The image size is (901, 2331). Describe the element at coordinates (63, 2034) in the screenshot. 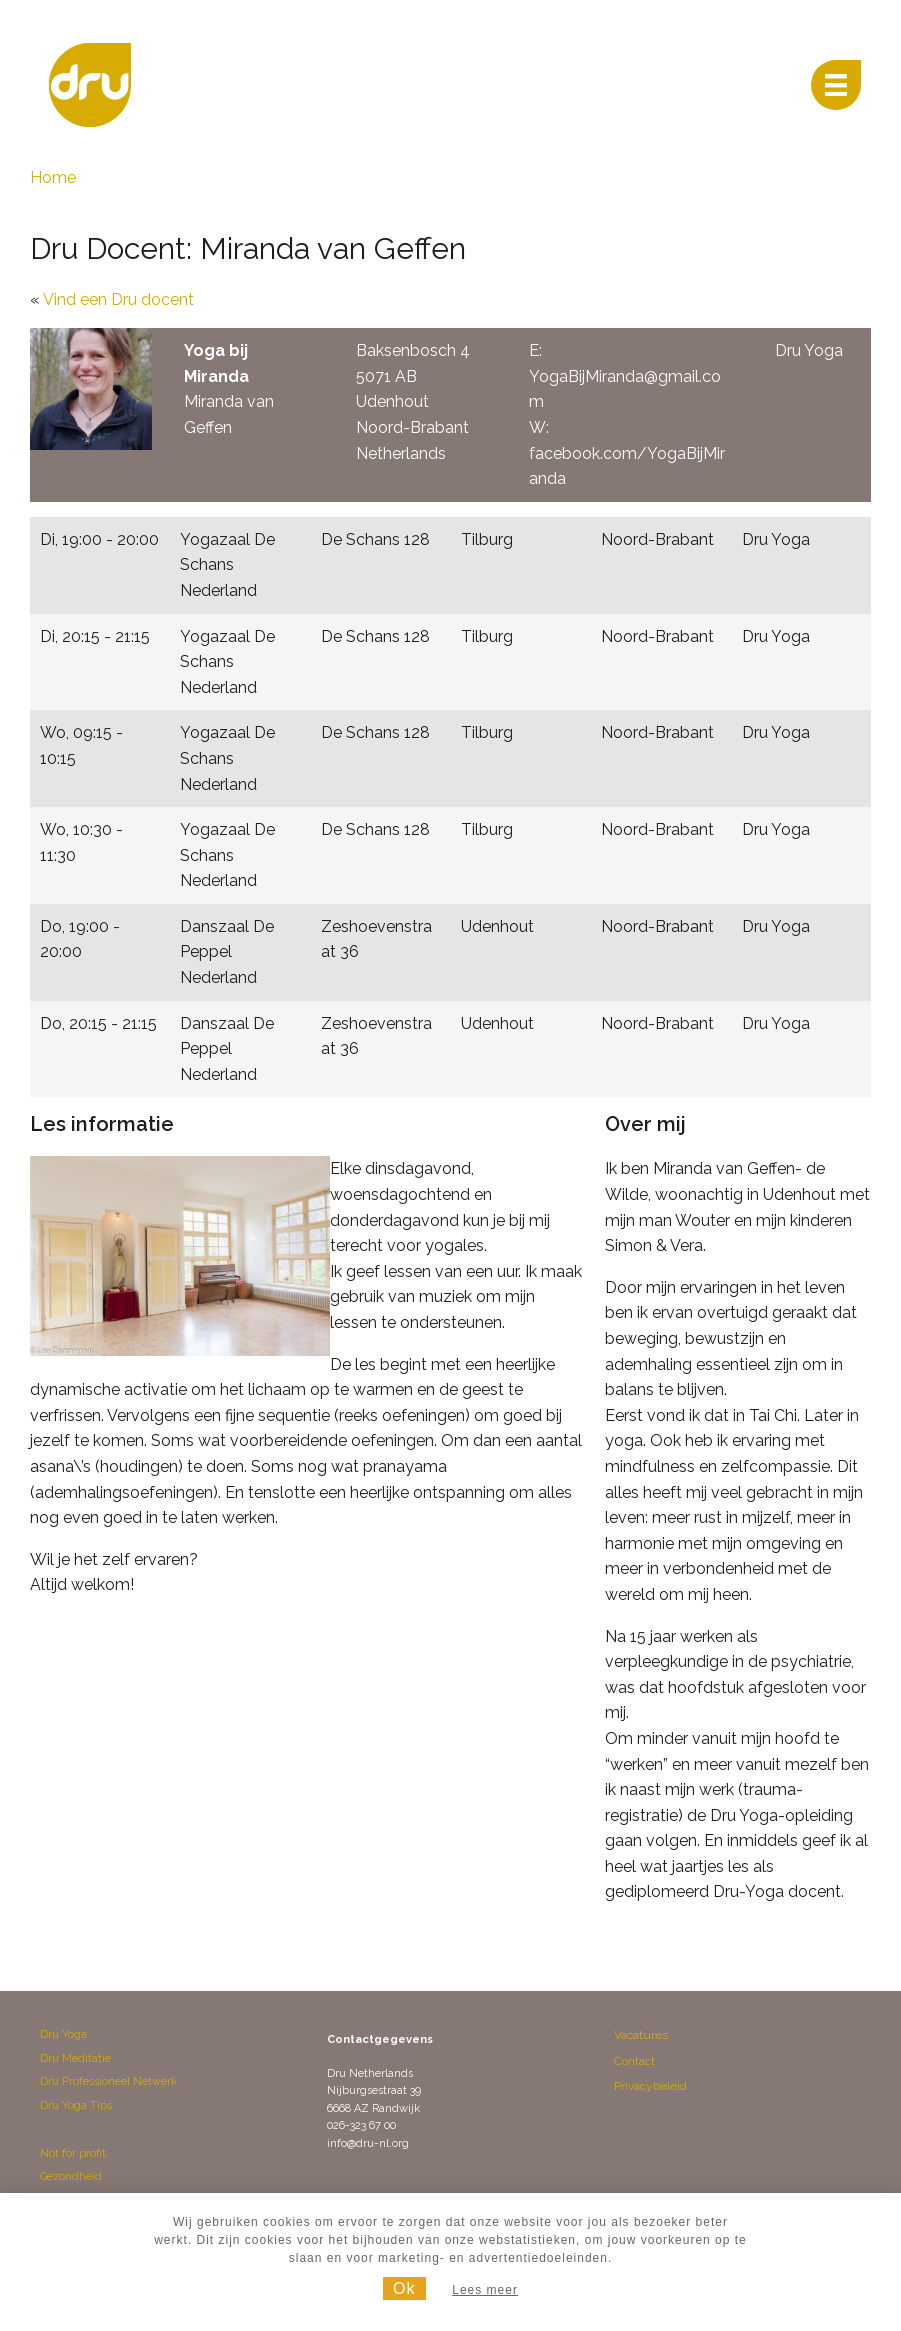

I see `Dru Yoga` at that location.